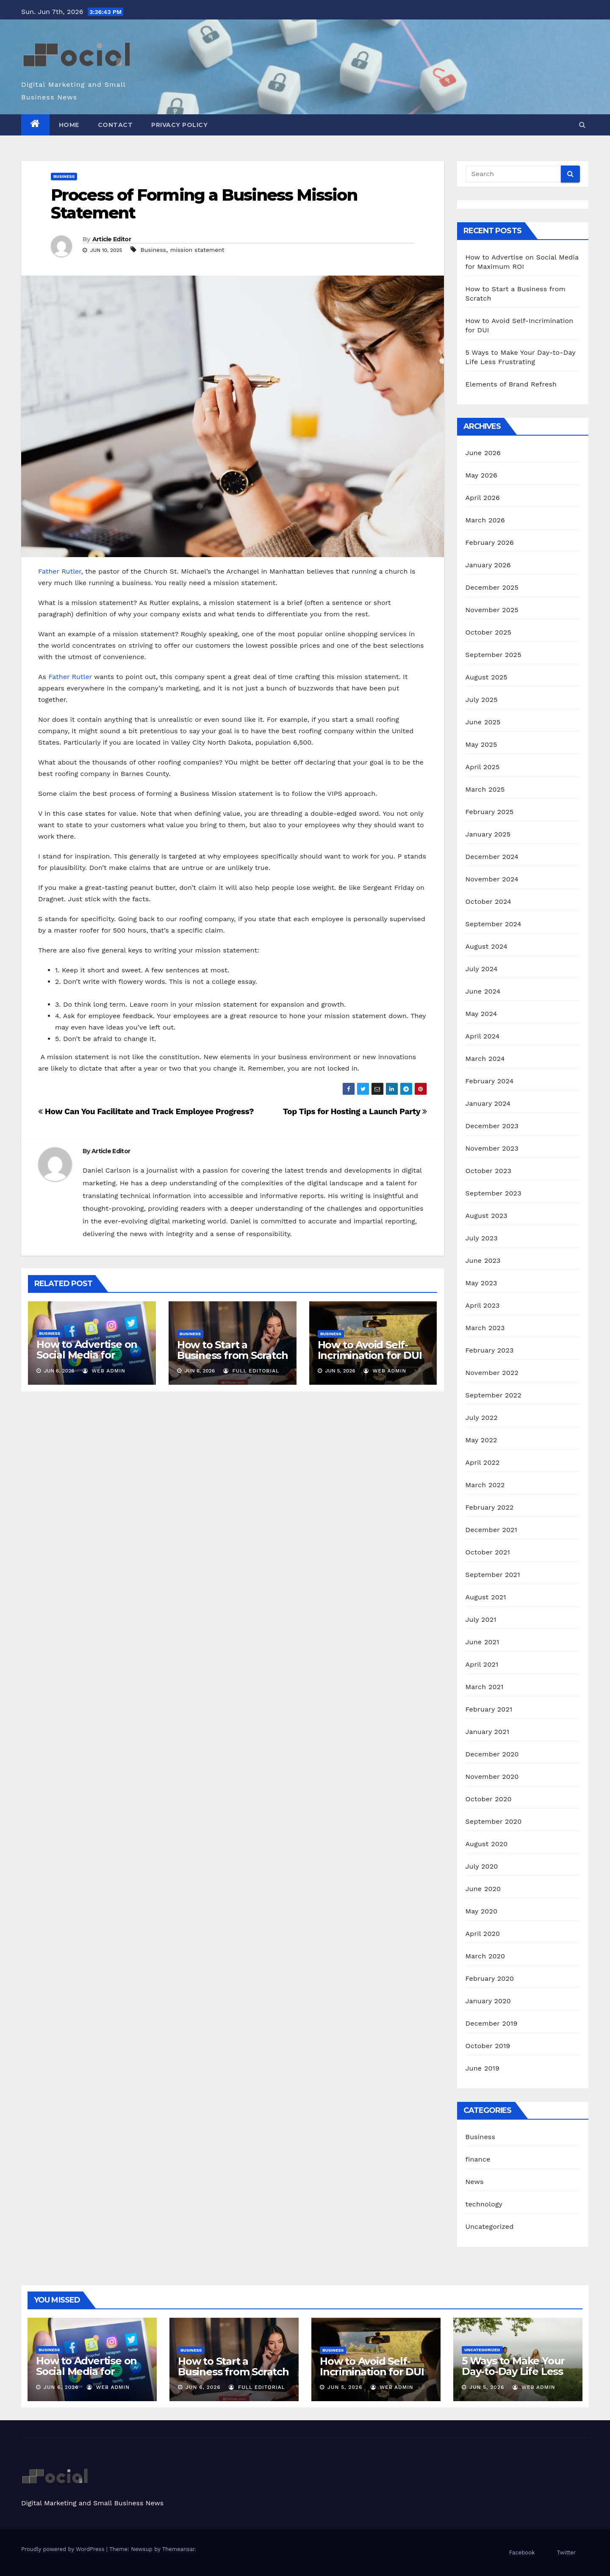 This screenshot has height=2576, width=610. I want to click on March 2021, so click(485, 1687).